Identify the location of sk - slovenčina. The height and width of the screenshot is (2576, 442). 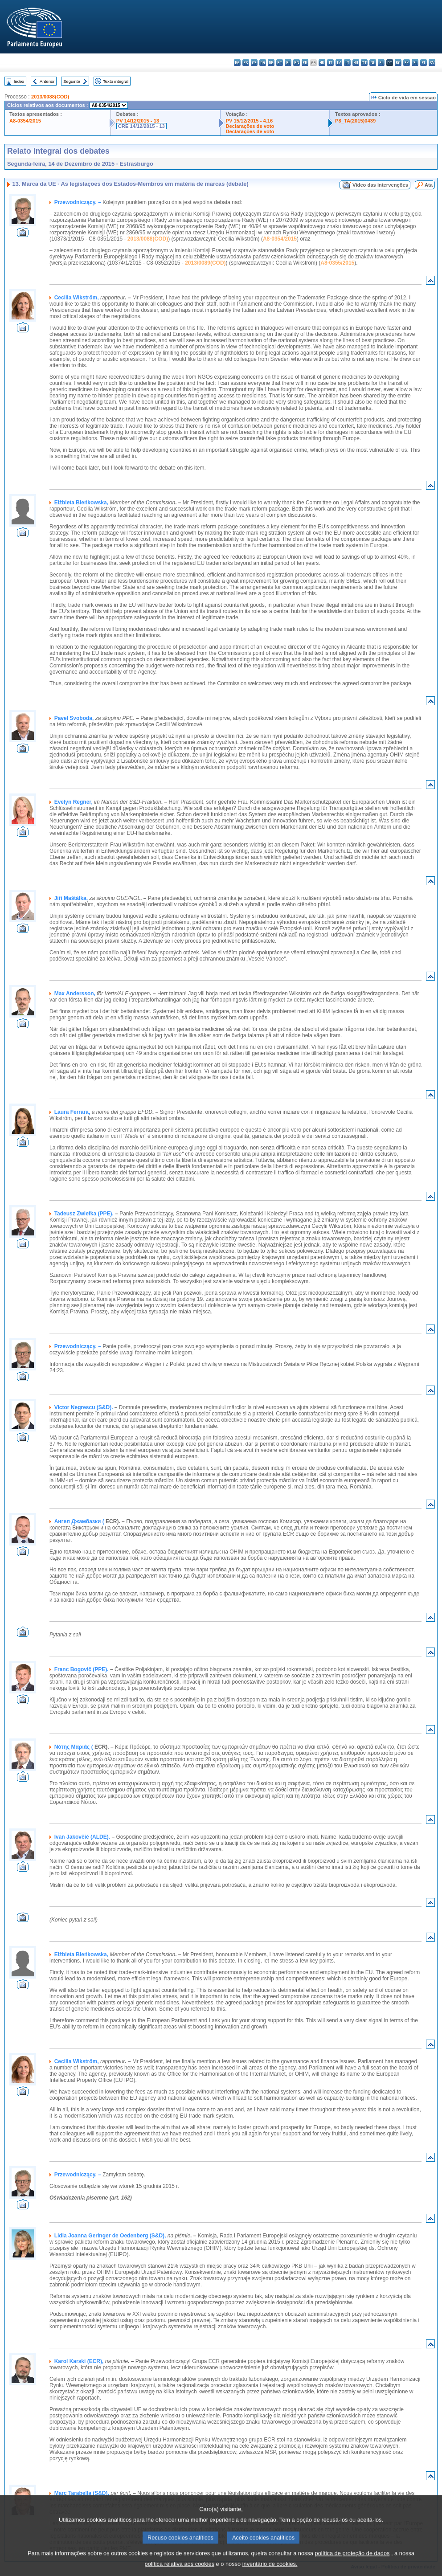
(406, 62).